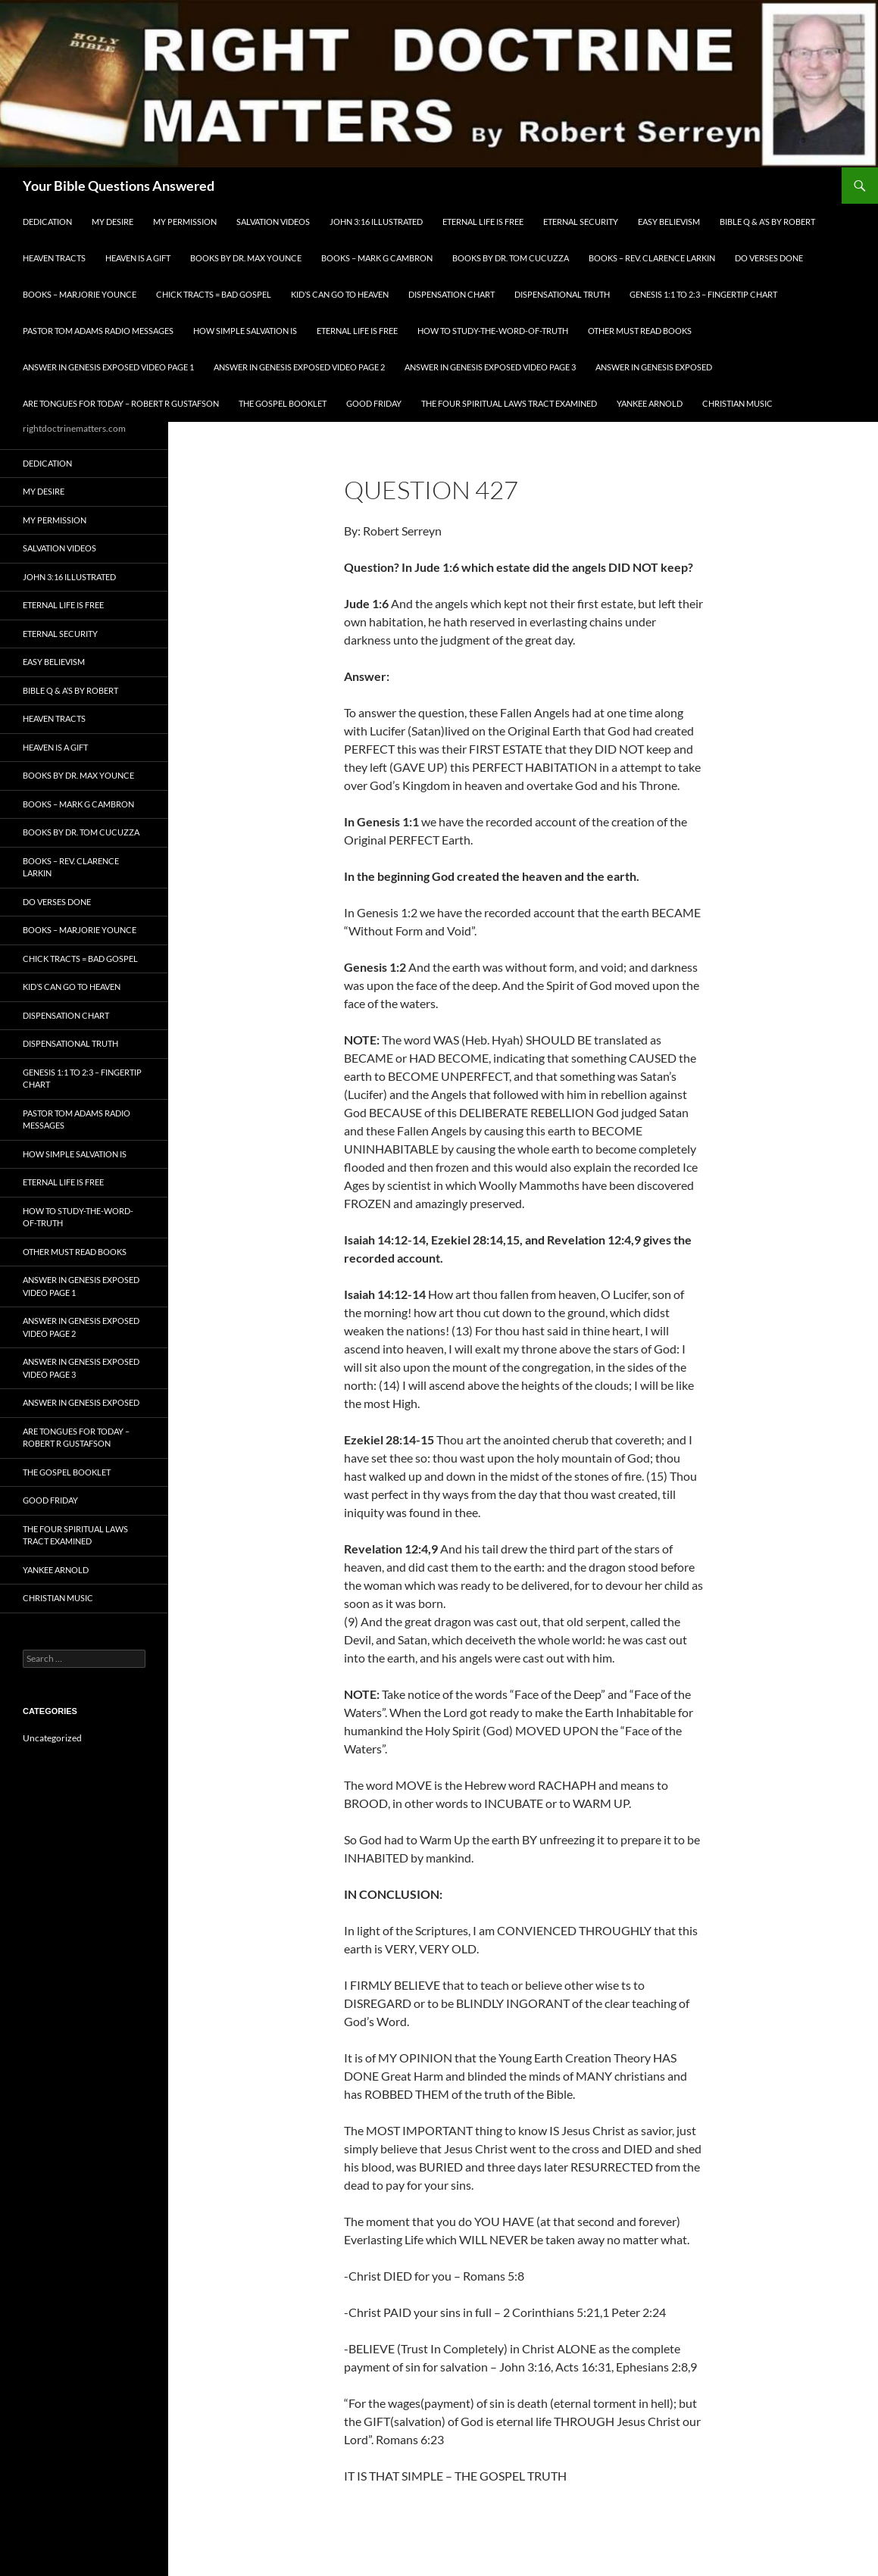 The image size is (878, 2576). Describe the element at coordinates (246, 258) in the screenshot. I see `Books by Dr. Max Younce` at that location.